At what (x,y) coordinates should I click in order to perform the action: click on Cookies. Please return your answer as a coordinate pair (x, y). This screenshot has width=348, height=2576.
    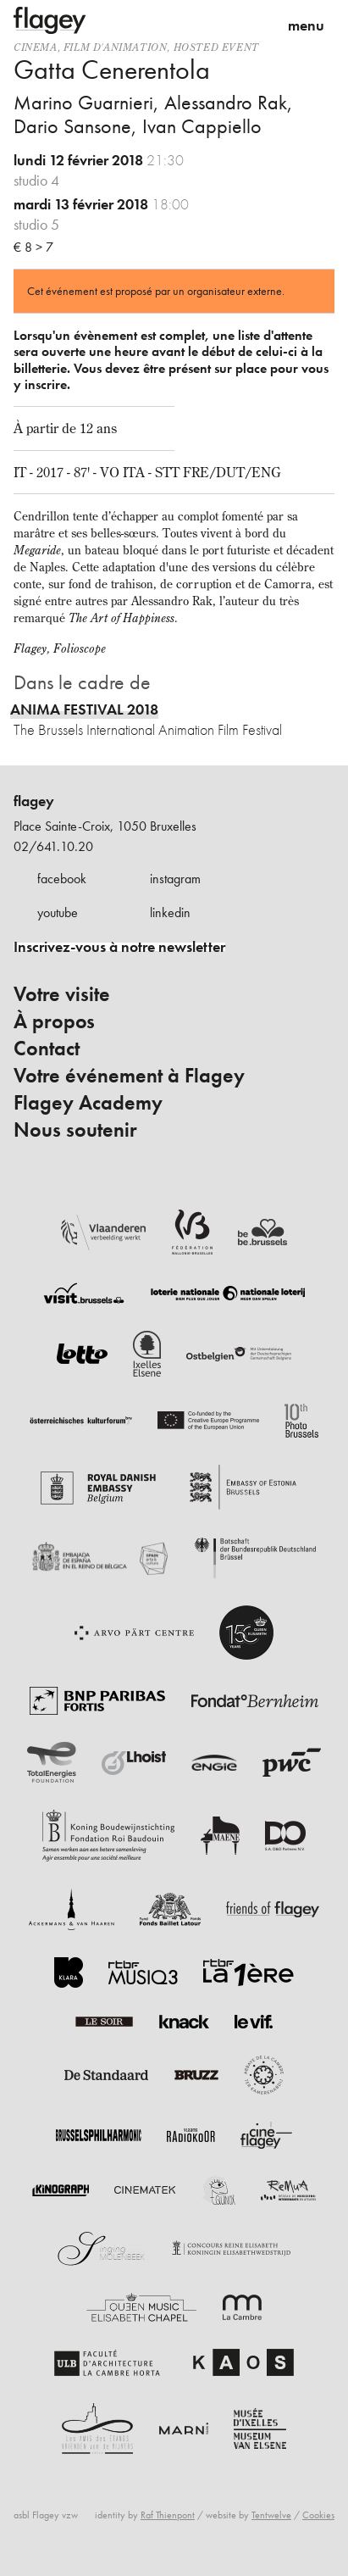
    Looking at the image, I should click on (318, 2515).